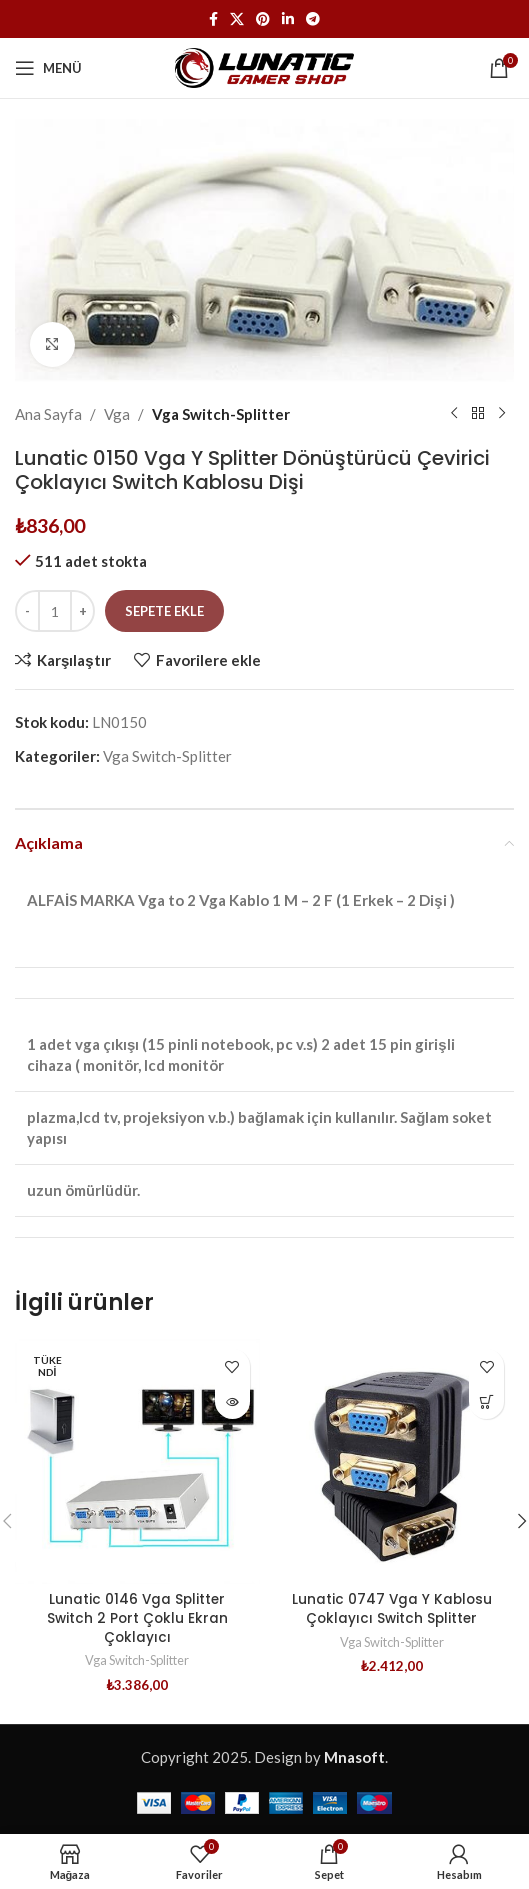 This screenshot has height=1889, width=529. What do you see at coordinates (164, 611) in the screenshot?
I see `Sepete Ekle` at bounding box center [164, 611].